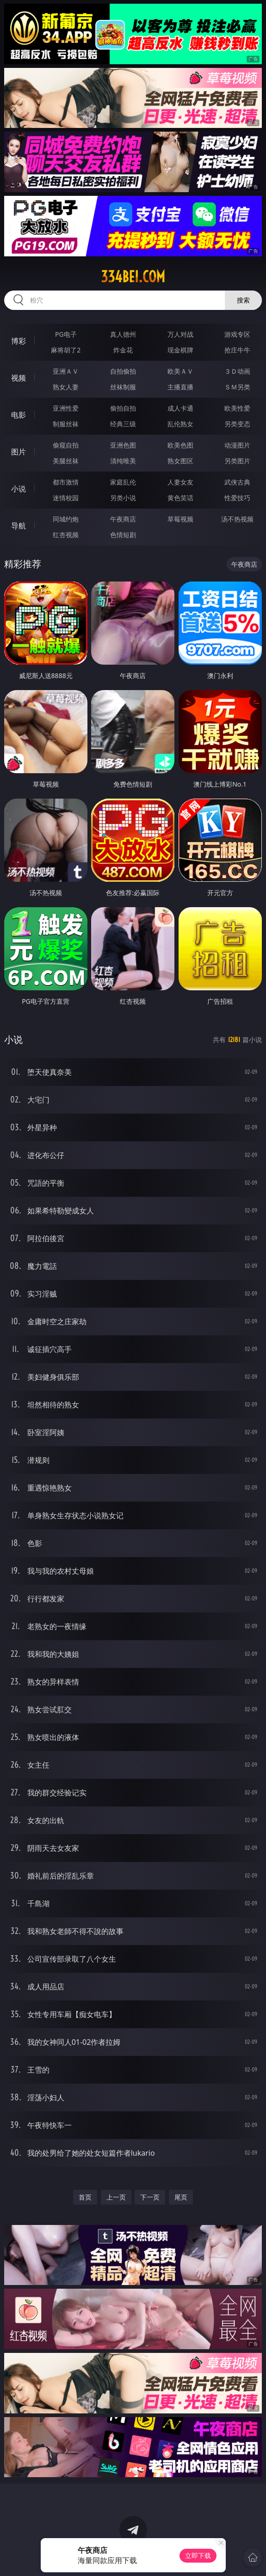 This screenshot has height=2576, width=266. I want to click on 熟女人妻, so click(66, 386).